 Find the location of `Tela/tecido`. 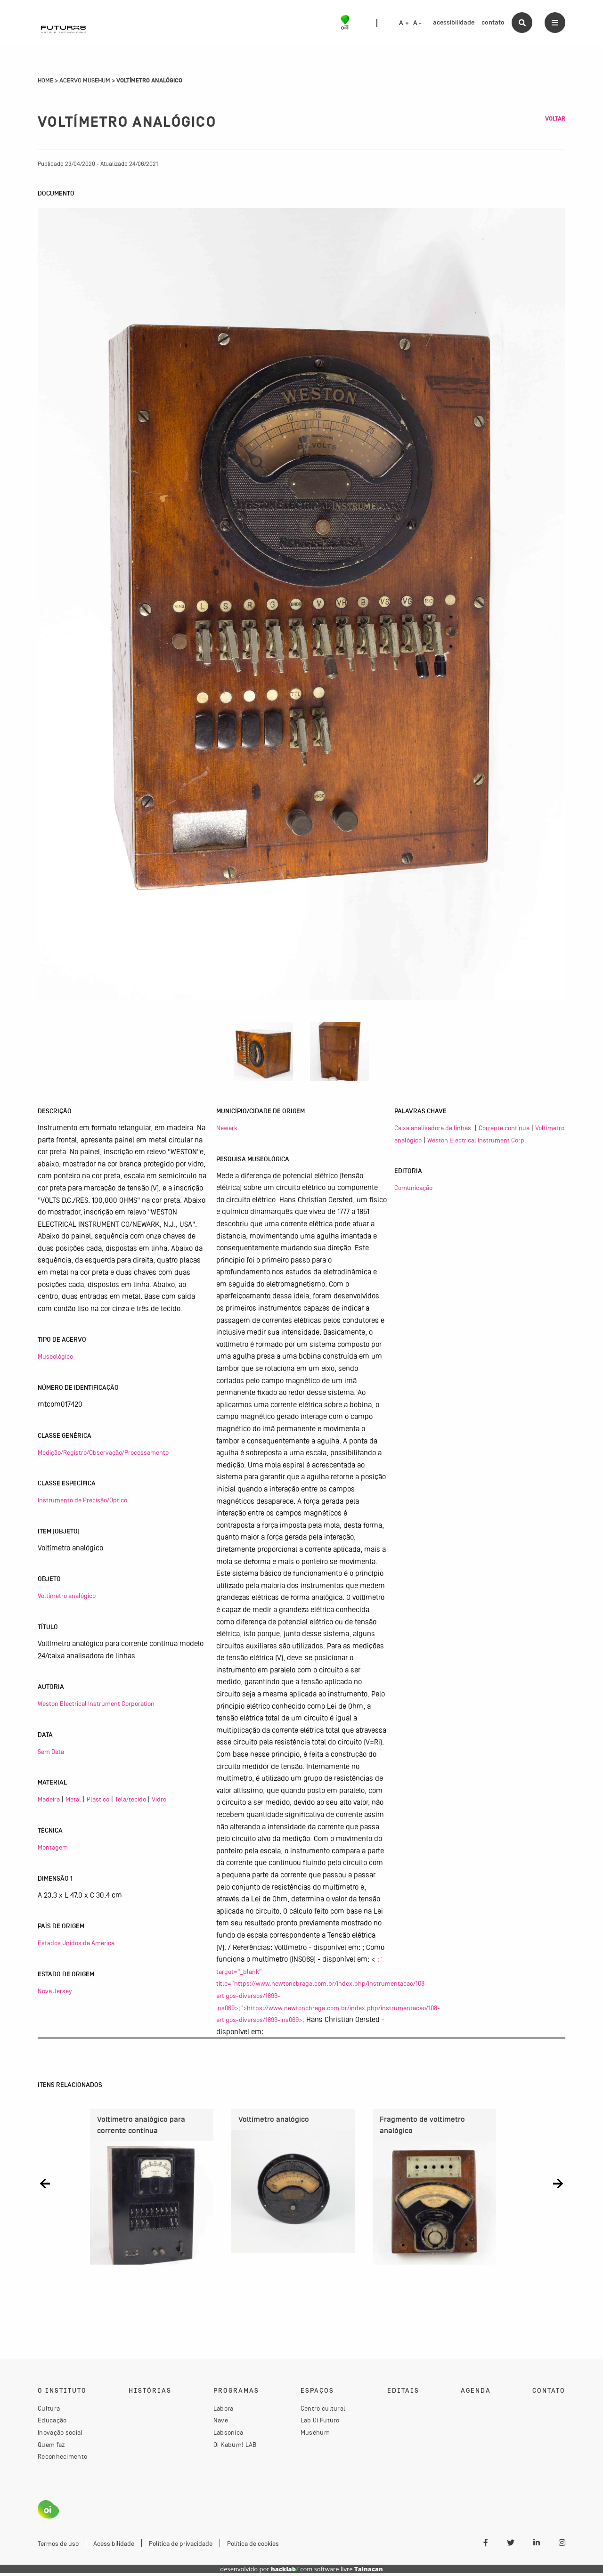

Tela/tecido is located at coordinates (130, 1799).